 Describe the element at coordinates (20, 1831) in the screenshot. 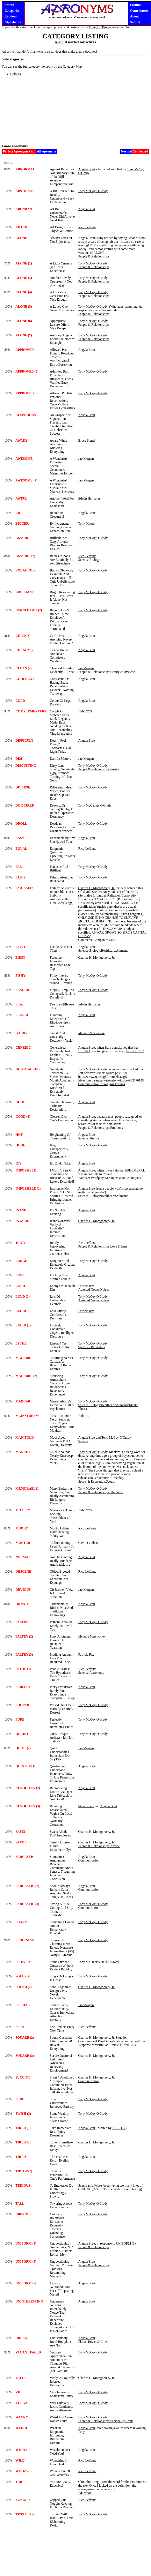

I see `SAFE!` at that location.